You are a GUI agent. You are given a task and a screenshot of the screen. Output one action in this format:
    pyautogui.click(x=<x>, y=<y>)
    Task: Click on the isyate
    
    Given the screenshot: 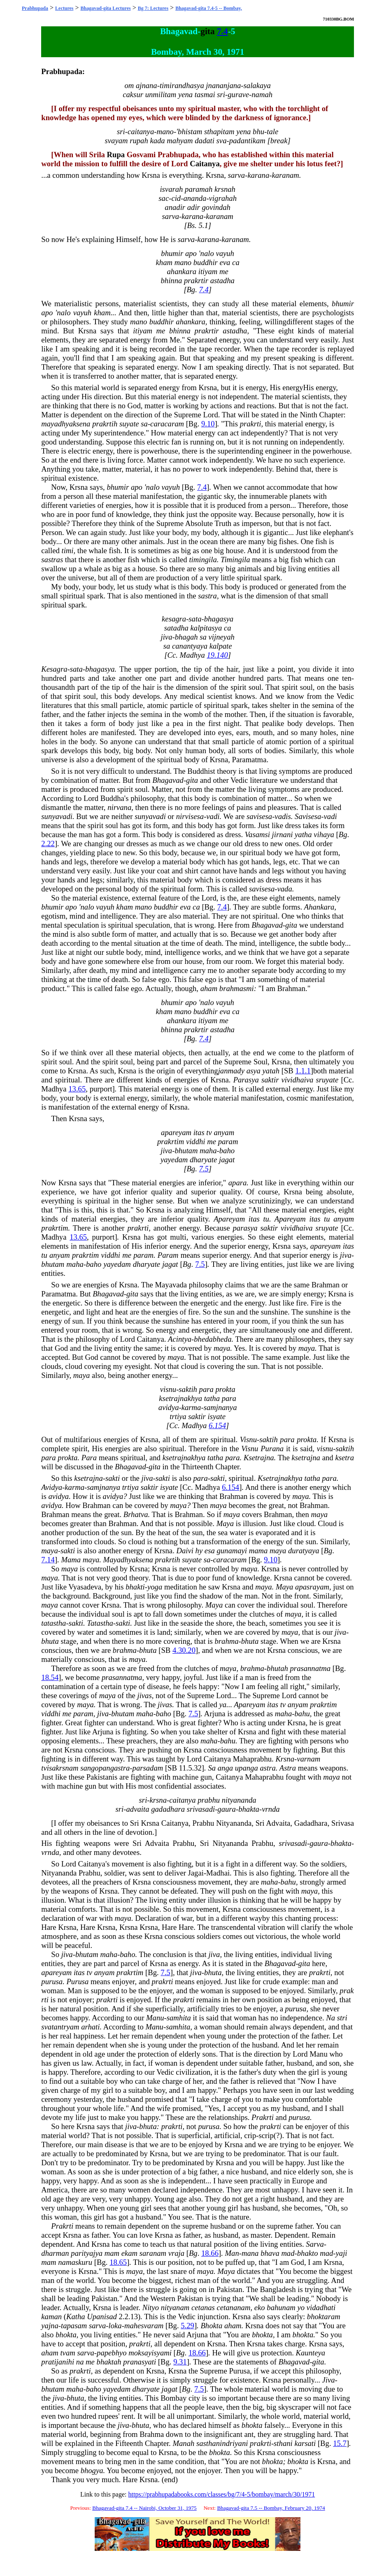 What is the action you would take?
    pyautogui.click(x=217, y=1416)
    